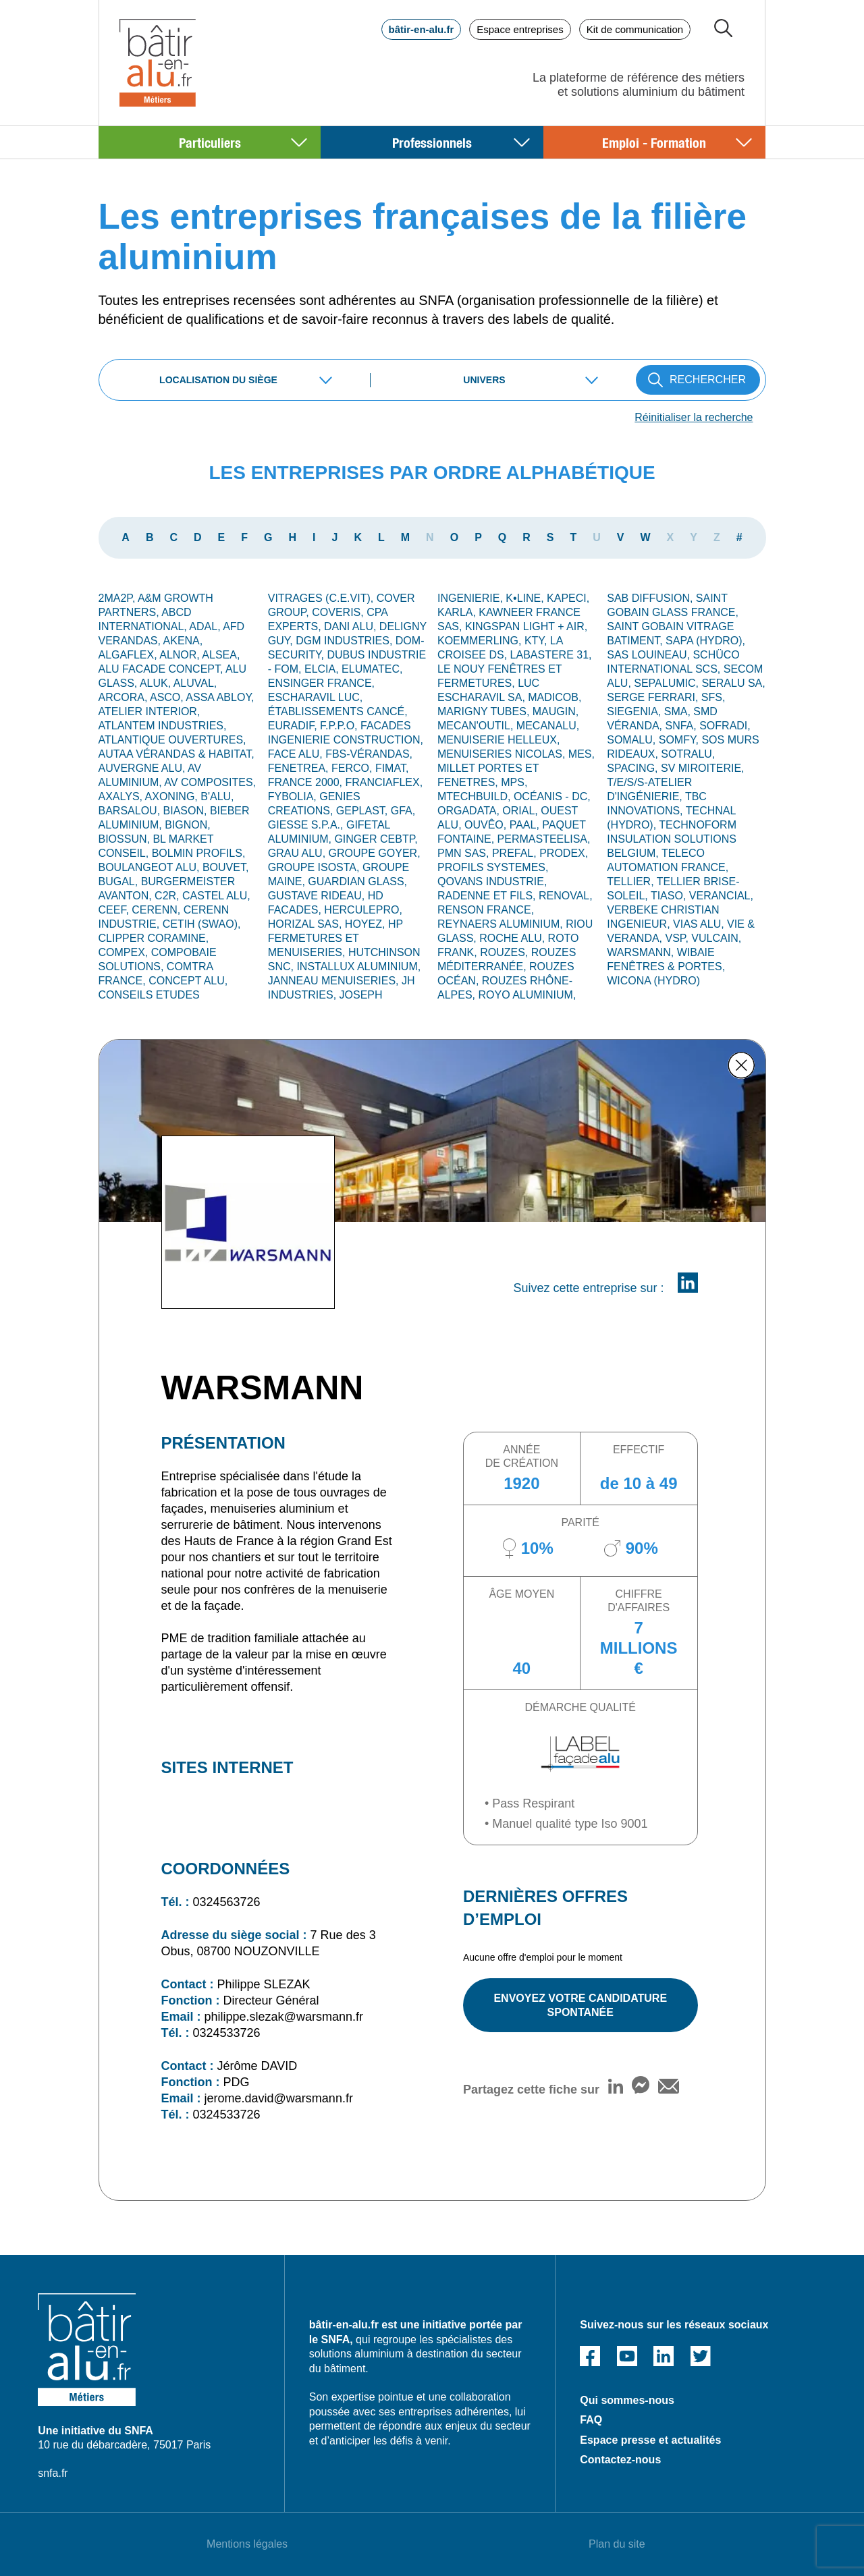 Image resolution: width=864 pixels, height=2576 pixels. Describe the element at coordinates (216, 895) in the screenshot. I see `CASTEL ALU,` at that location.